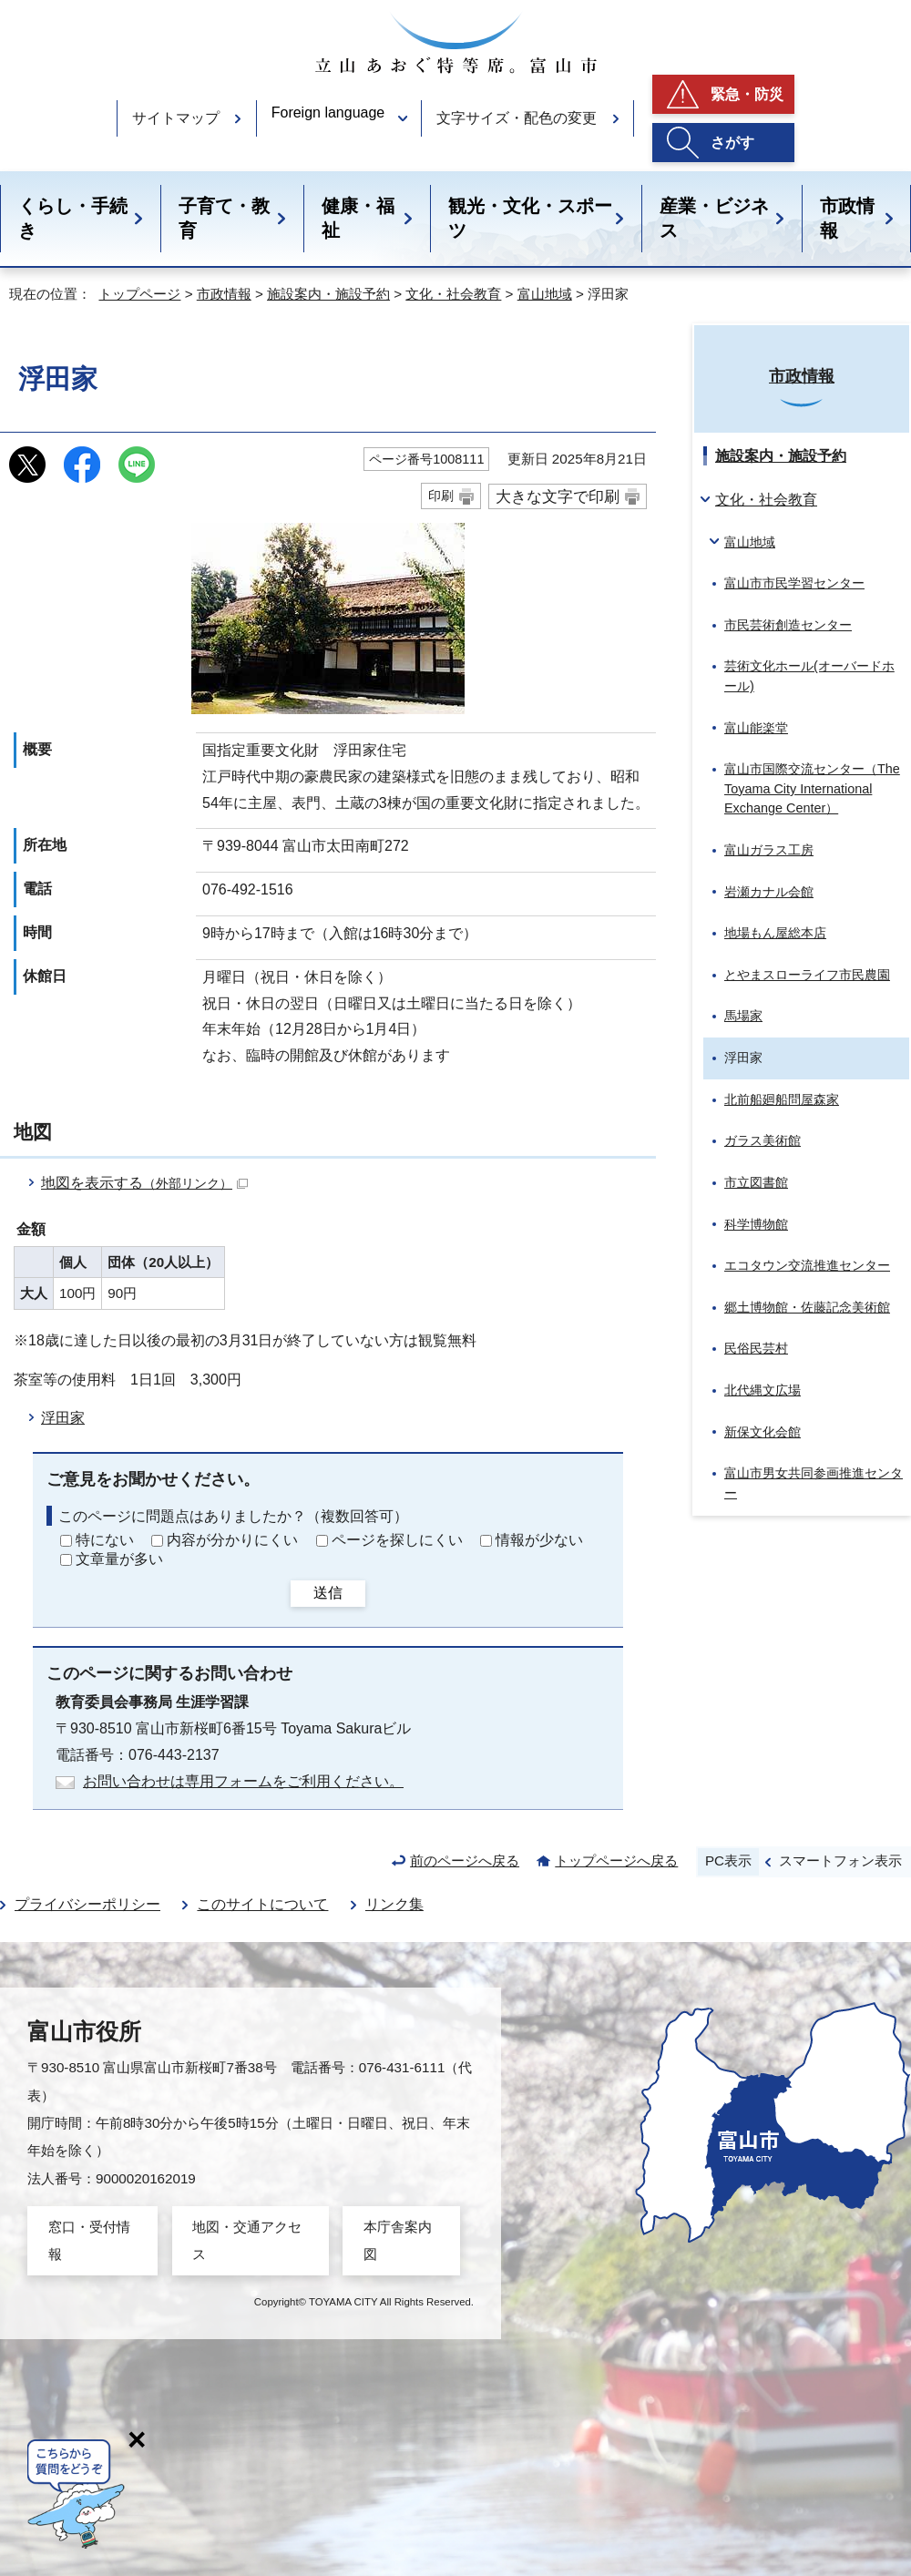 The width and height of the screenshot is (911, 2576). What do you see at coordinates (762, 1432) in the screenshot?
I see `新保文化会館` at bounding box center [762, 1432].